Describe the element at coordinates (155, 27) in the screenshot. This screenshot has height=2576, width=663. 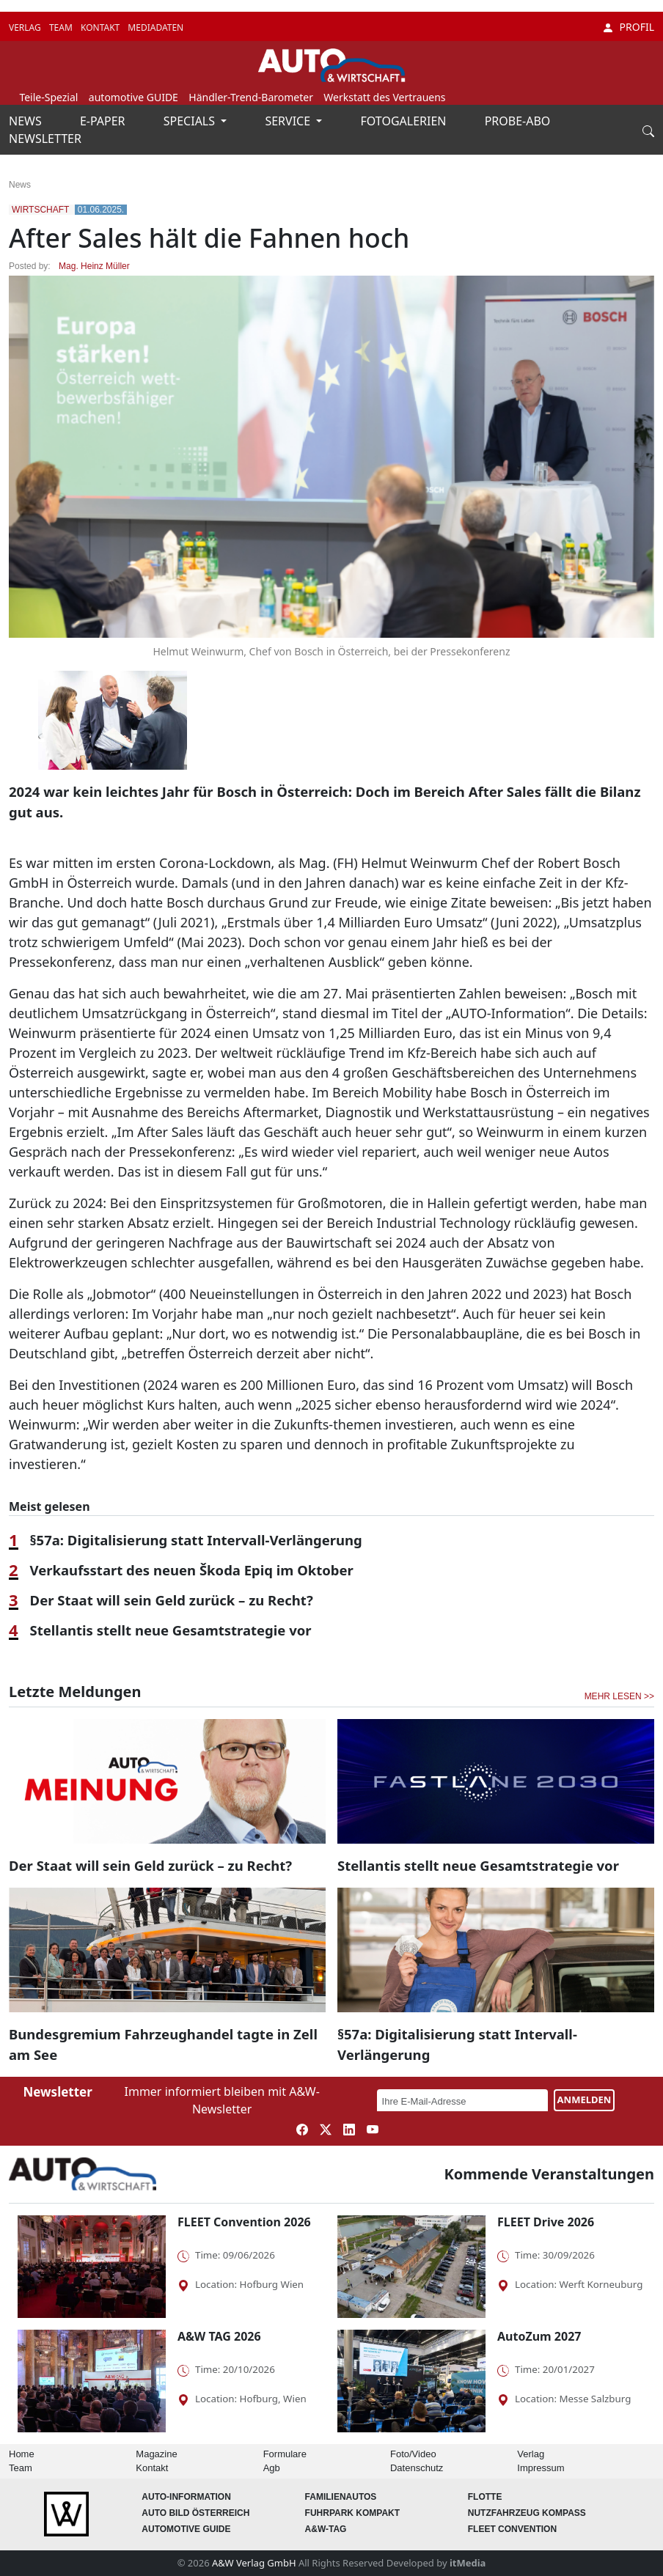
I see `MEDIADATEN` at that location.